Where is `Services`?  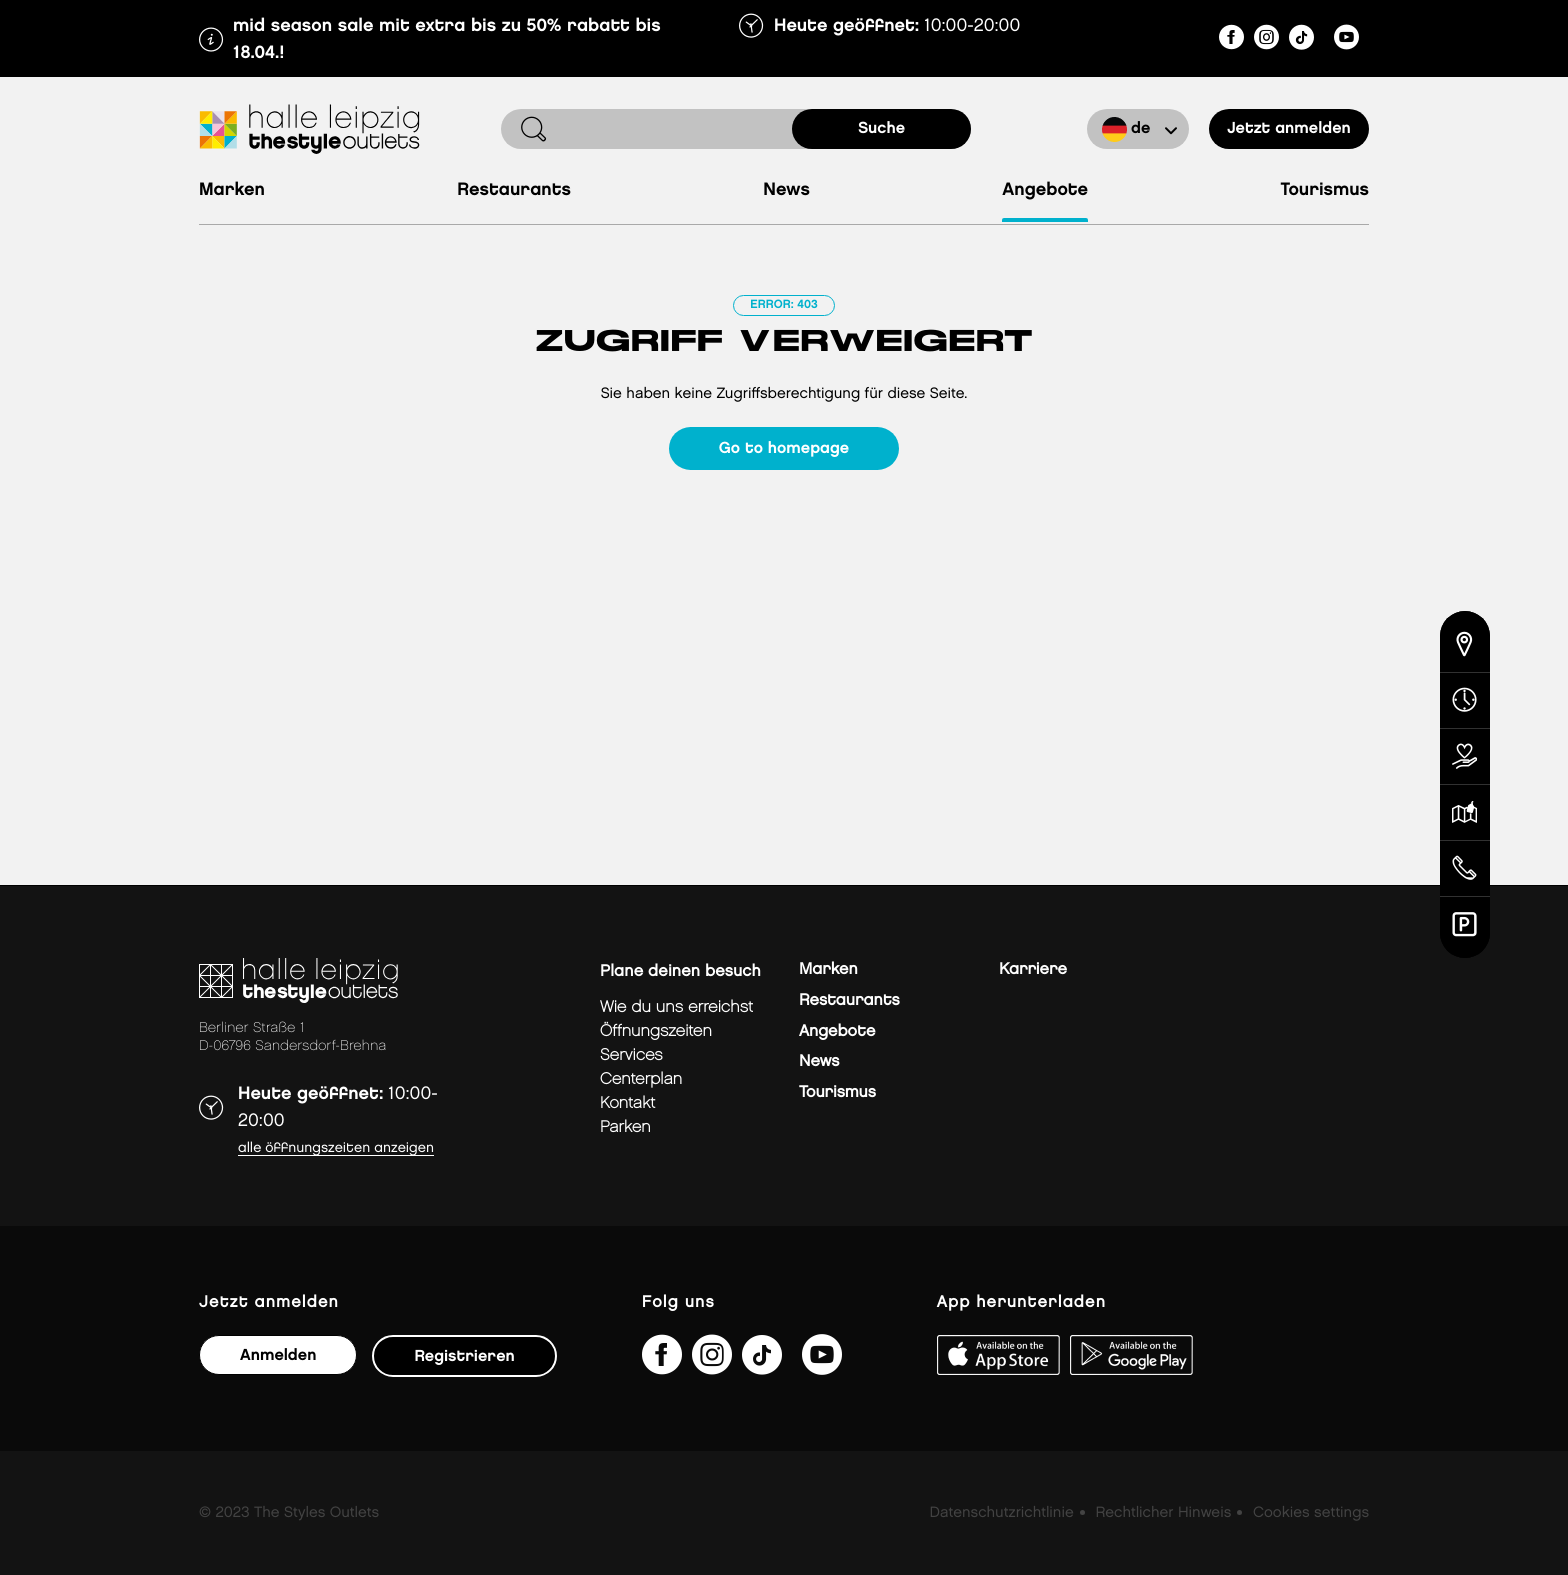 Services is located at coordinates (631, 1055).